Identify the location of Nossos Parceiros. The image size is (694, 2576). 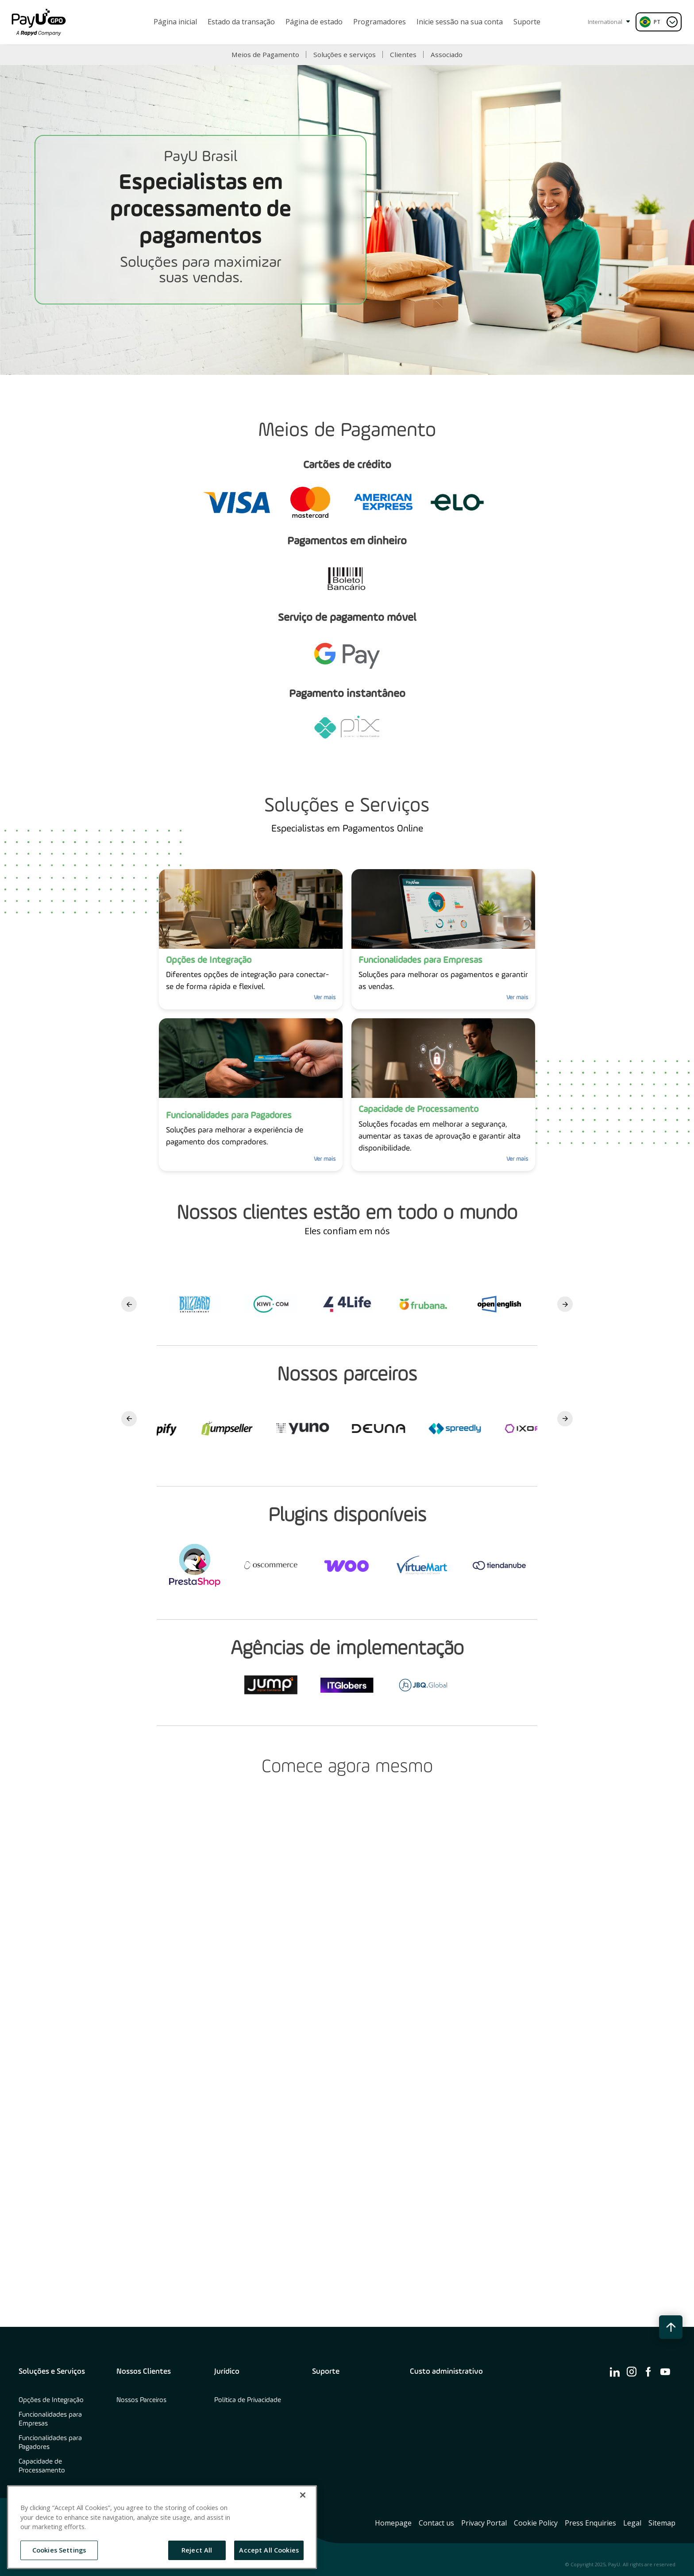
(141, 2400).